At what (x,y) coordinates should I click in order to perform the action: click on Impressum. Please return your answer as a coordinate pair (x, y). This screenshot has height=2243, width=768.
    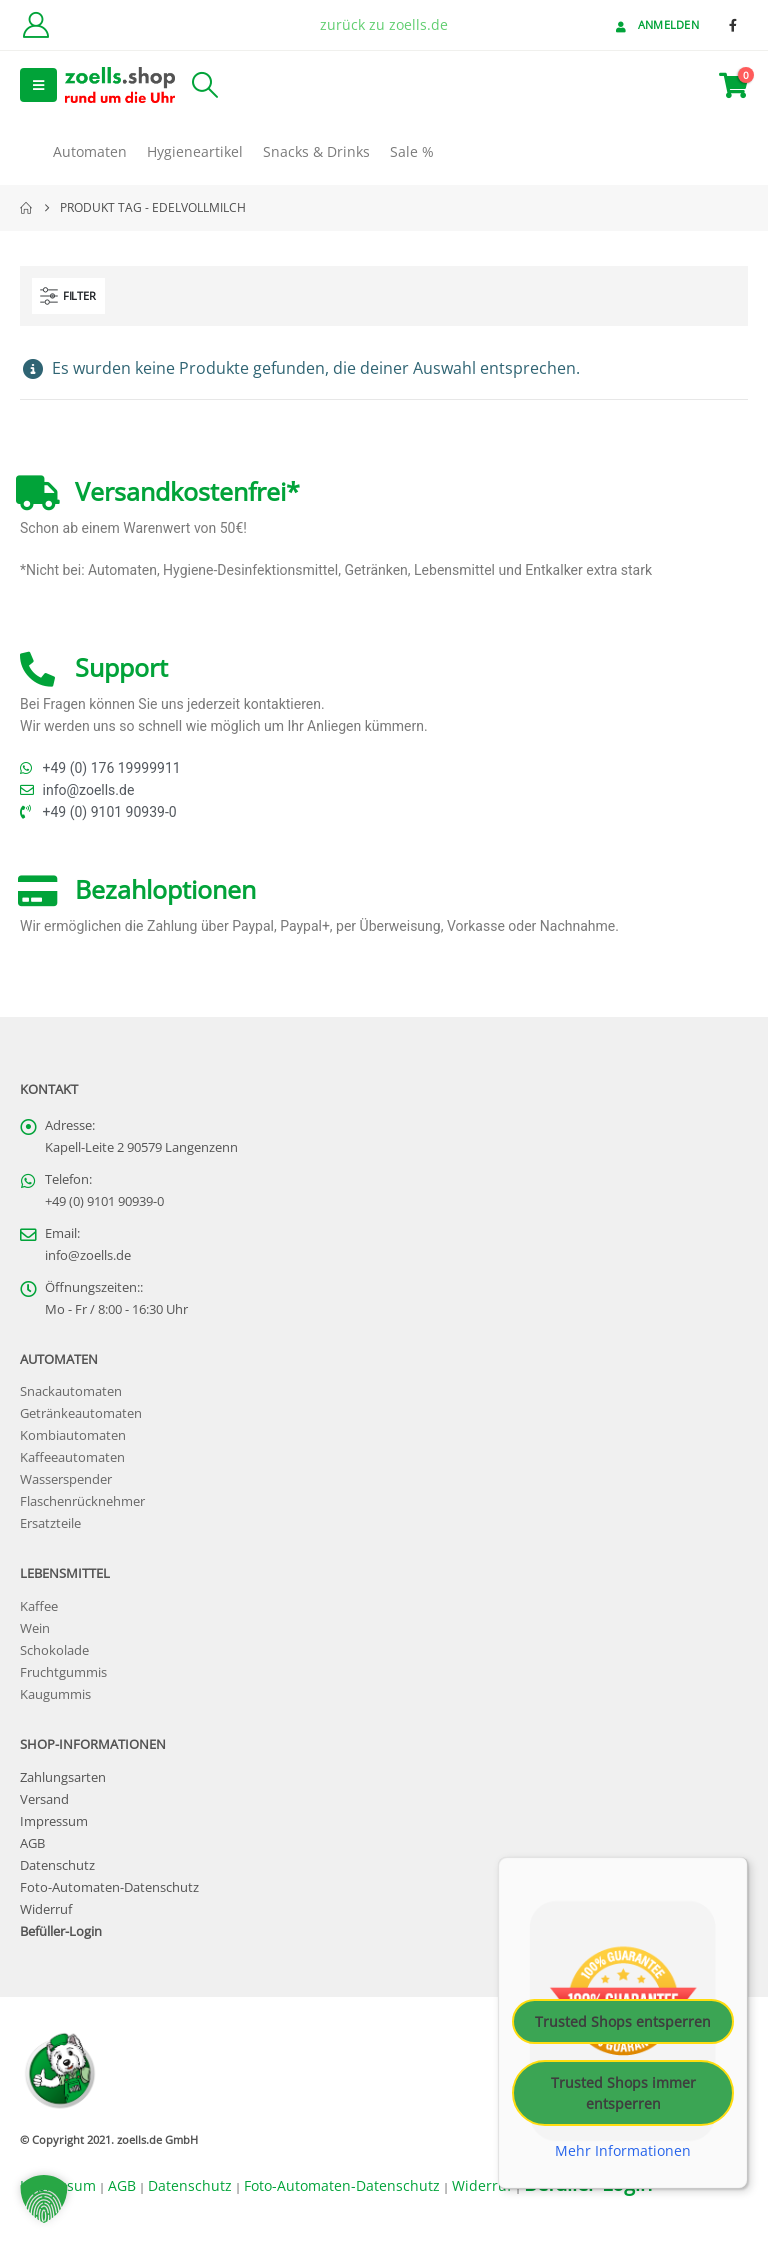
    Looking at the image, I should click on (54, 1821).